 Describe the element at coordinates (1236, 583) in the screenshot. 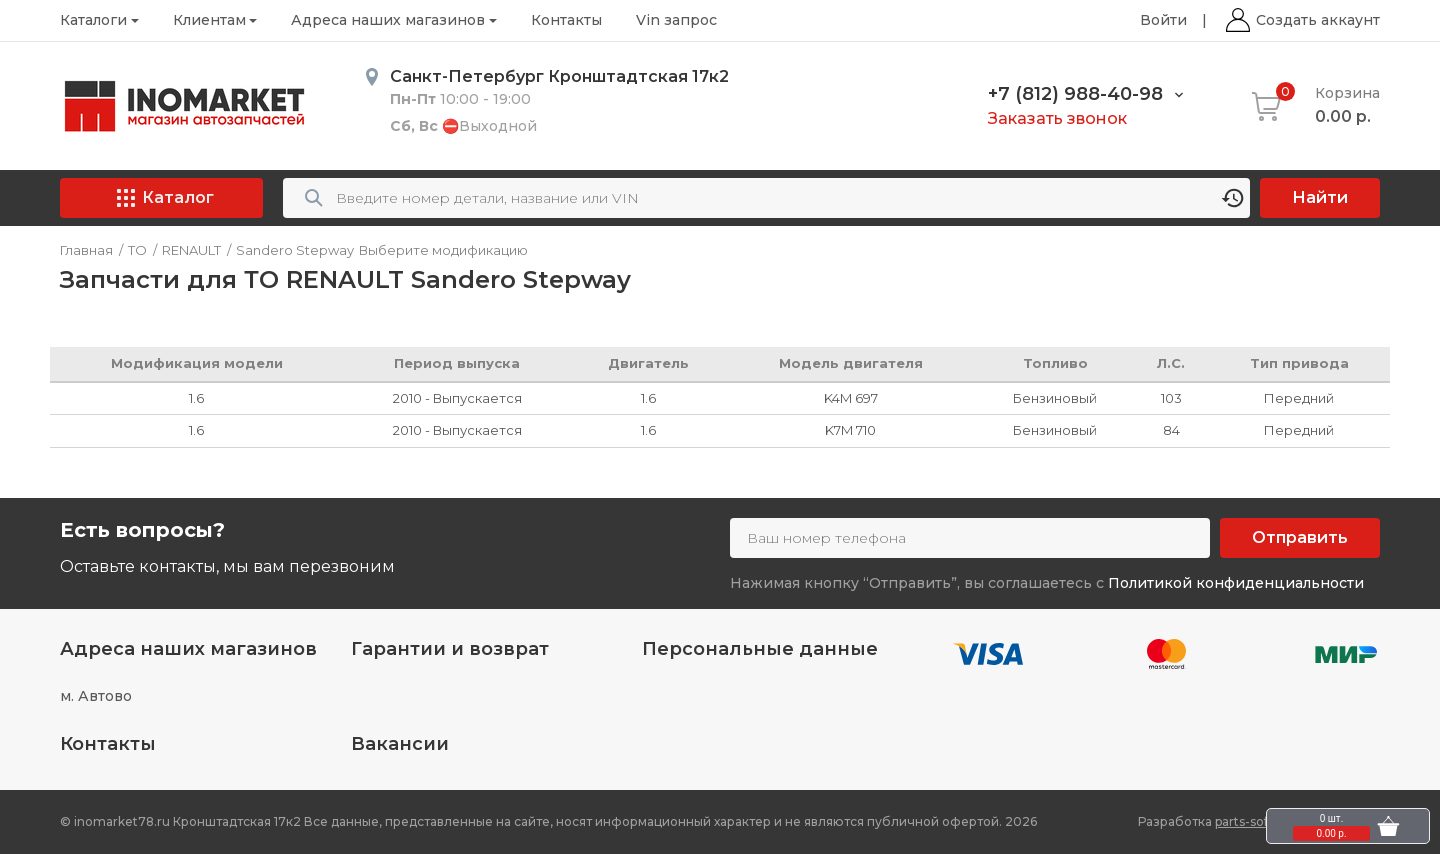

I see `Политикой конфиденциальности` at that location.